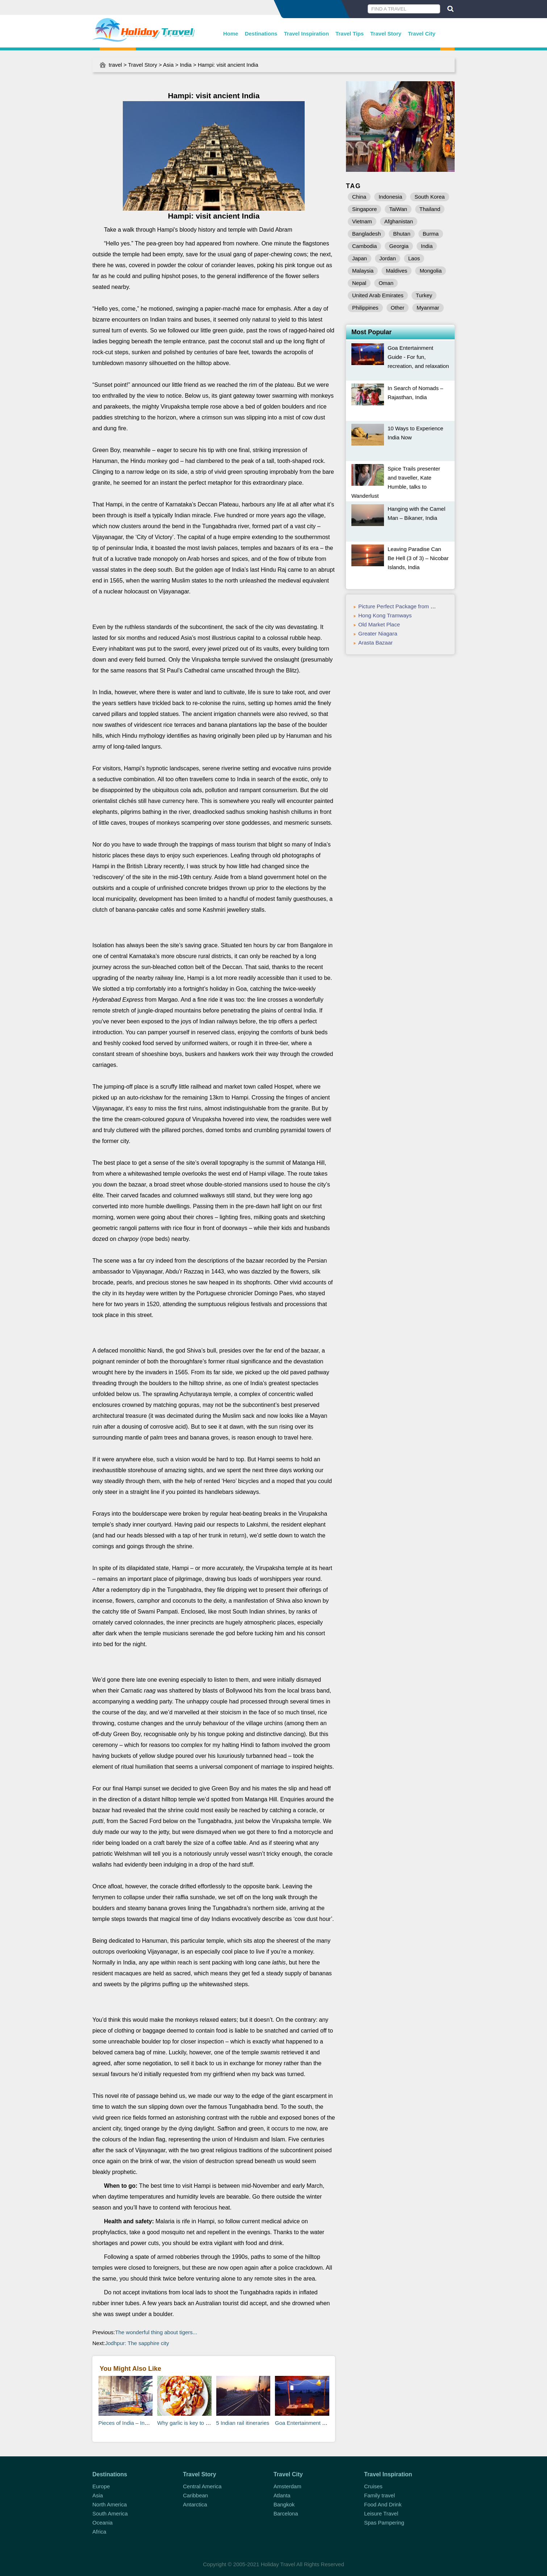  I want to click on Leaving Paradise Can Be Hell (3 of 3) – Nicobar Islands, India, so click(418, 558).